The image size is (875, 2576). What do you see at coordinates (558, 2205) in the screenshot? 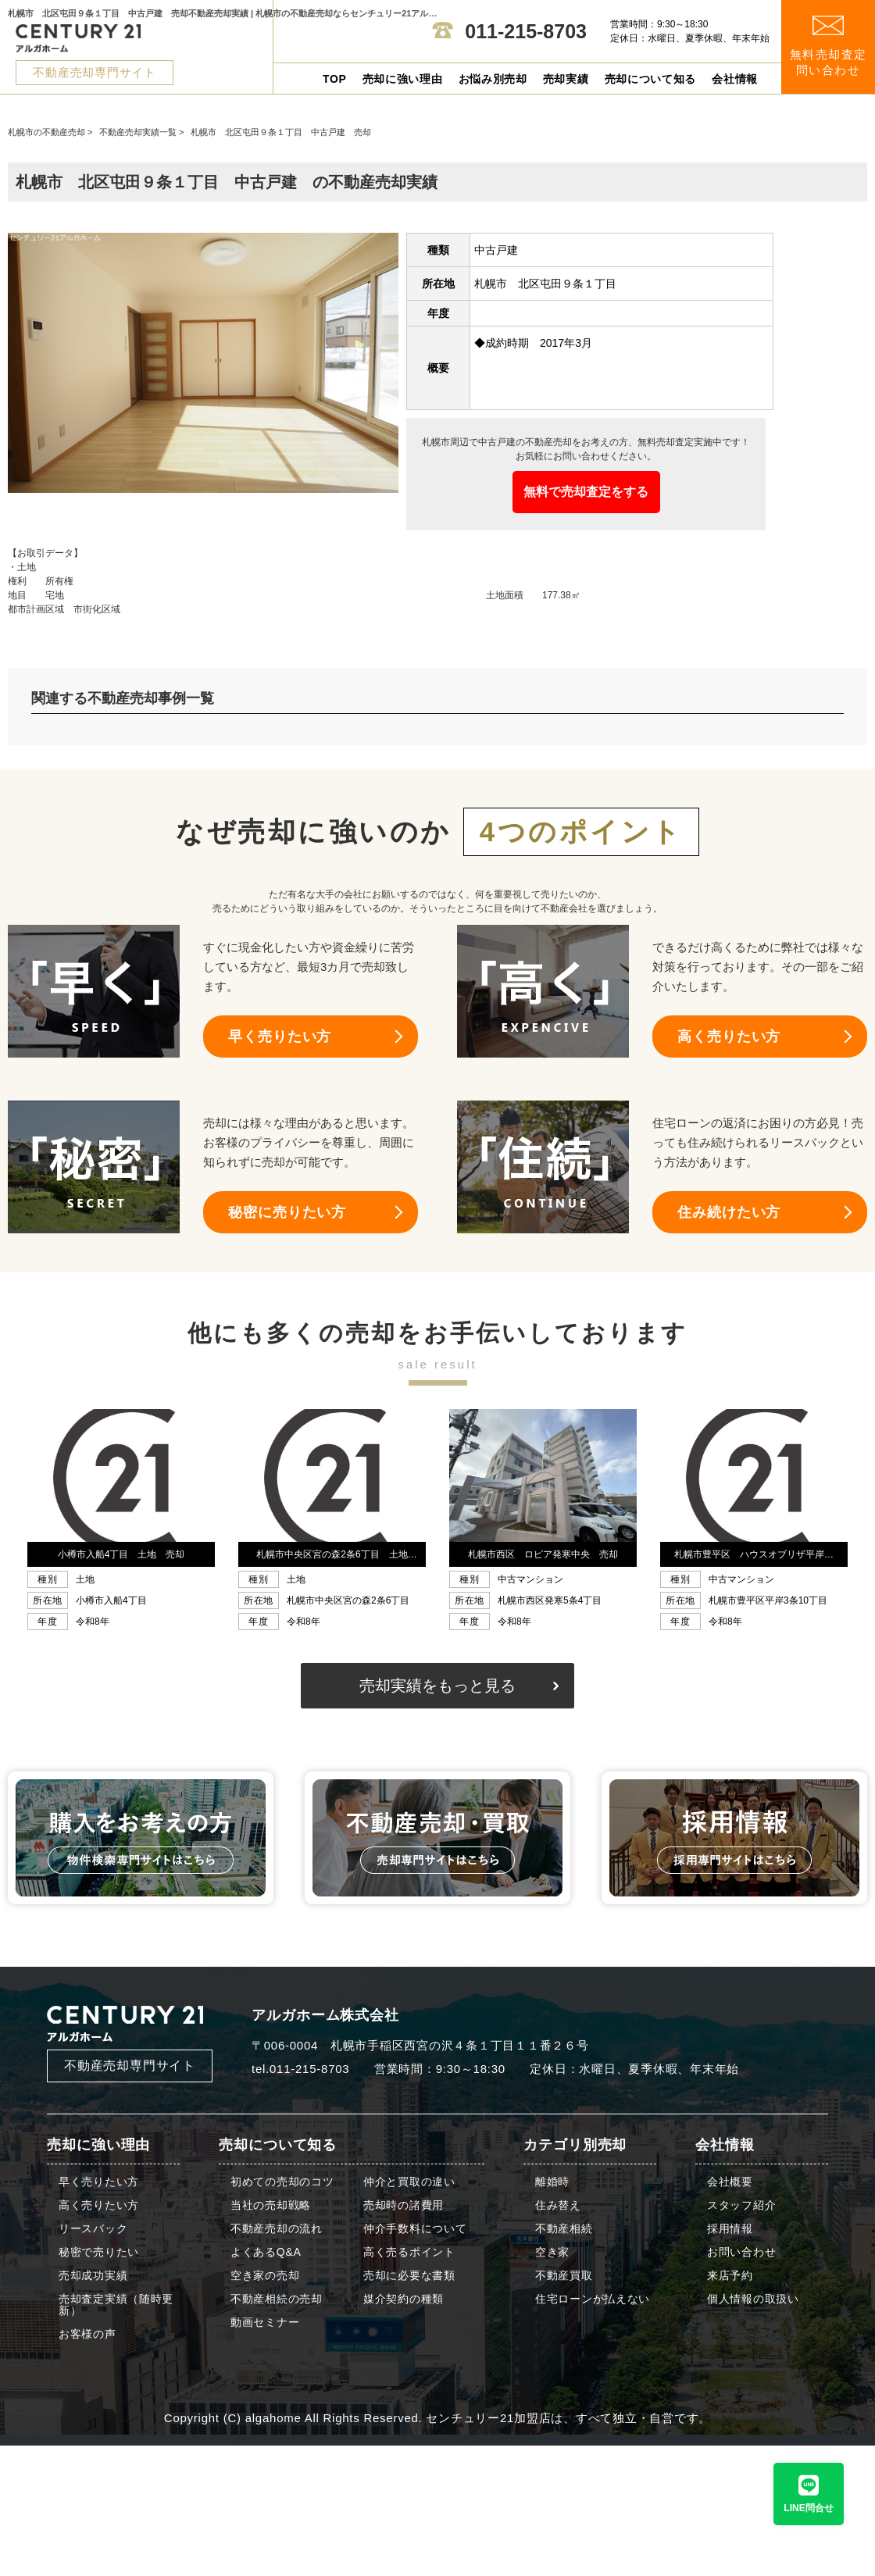
I see `住み替え` at bounding box center [558, 2205].